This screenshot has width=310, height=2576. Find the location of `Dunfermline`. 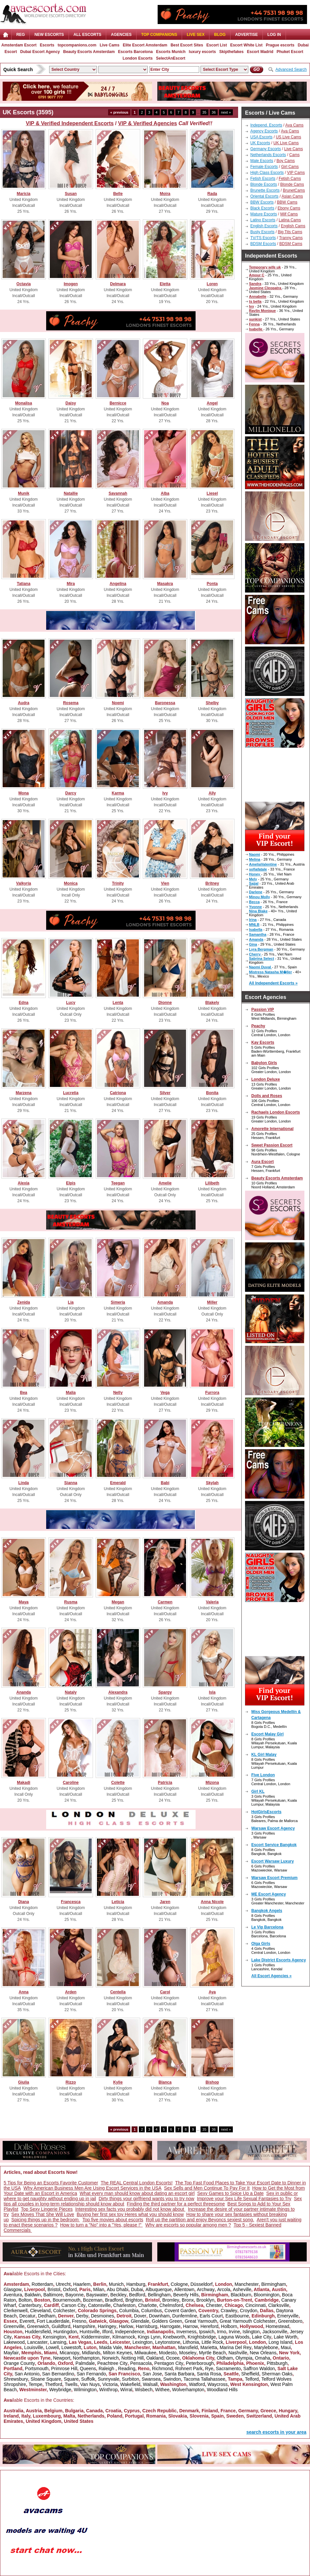

Dunfermline is located at coordinates (184, 2315).